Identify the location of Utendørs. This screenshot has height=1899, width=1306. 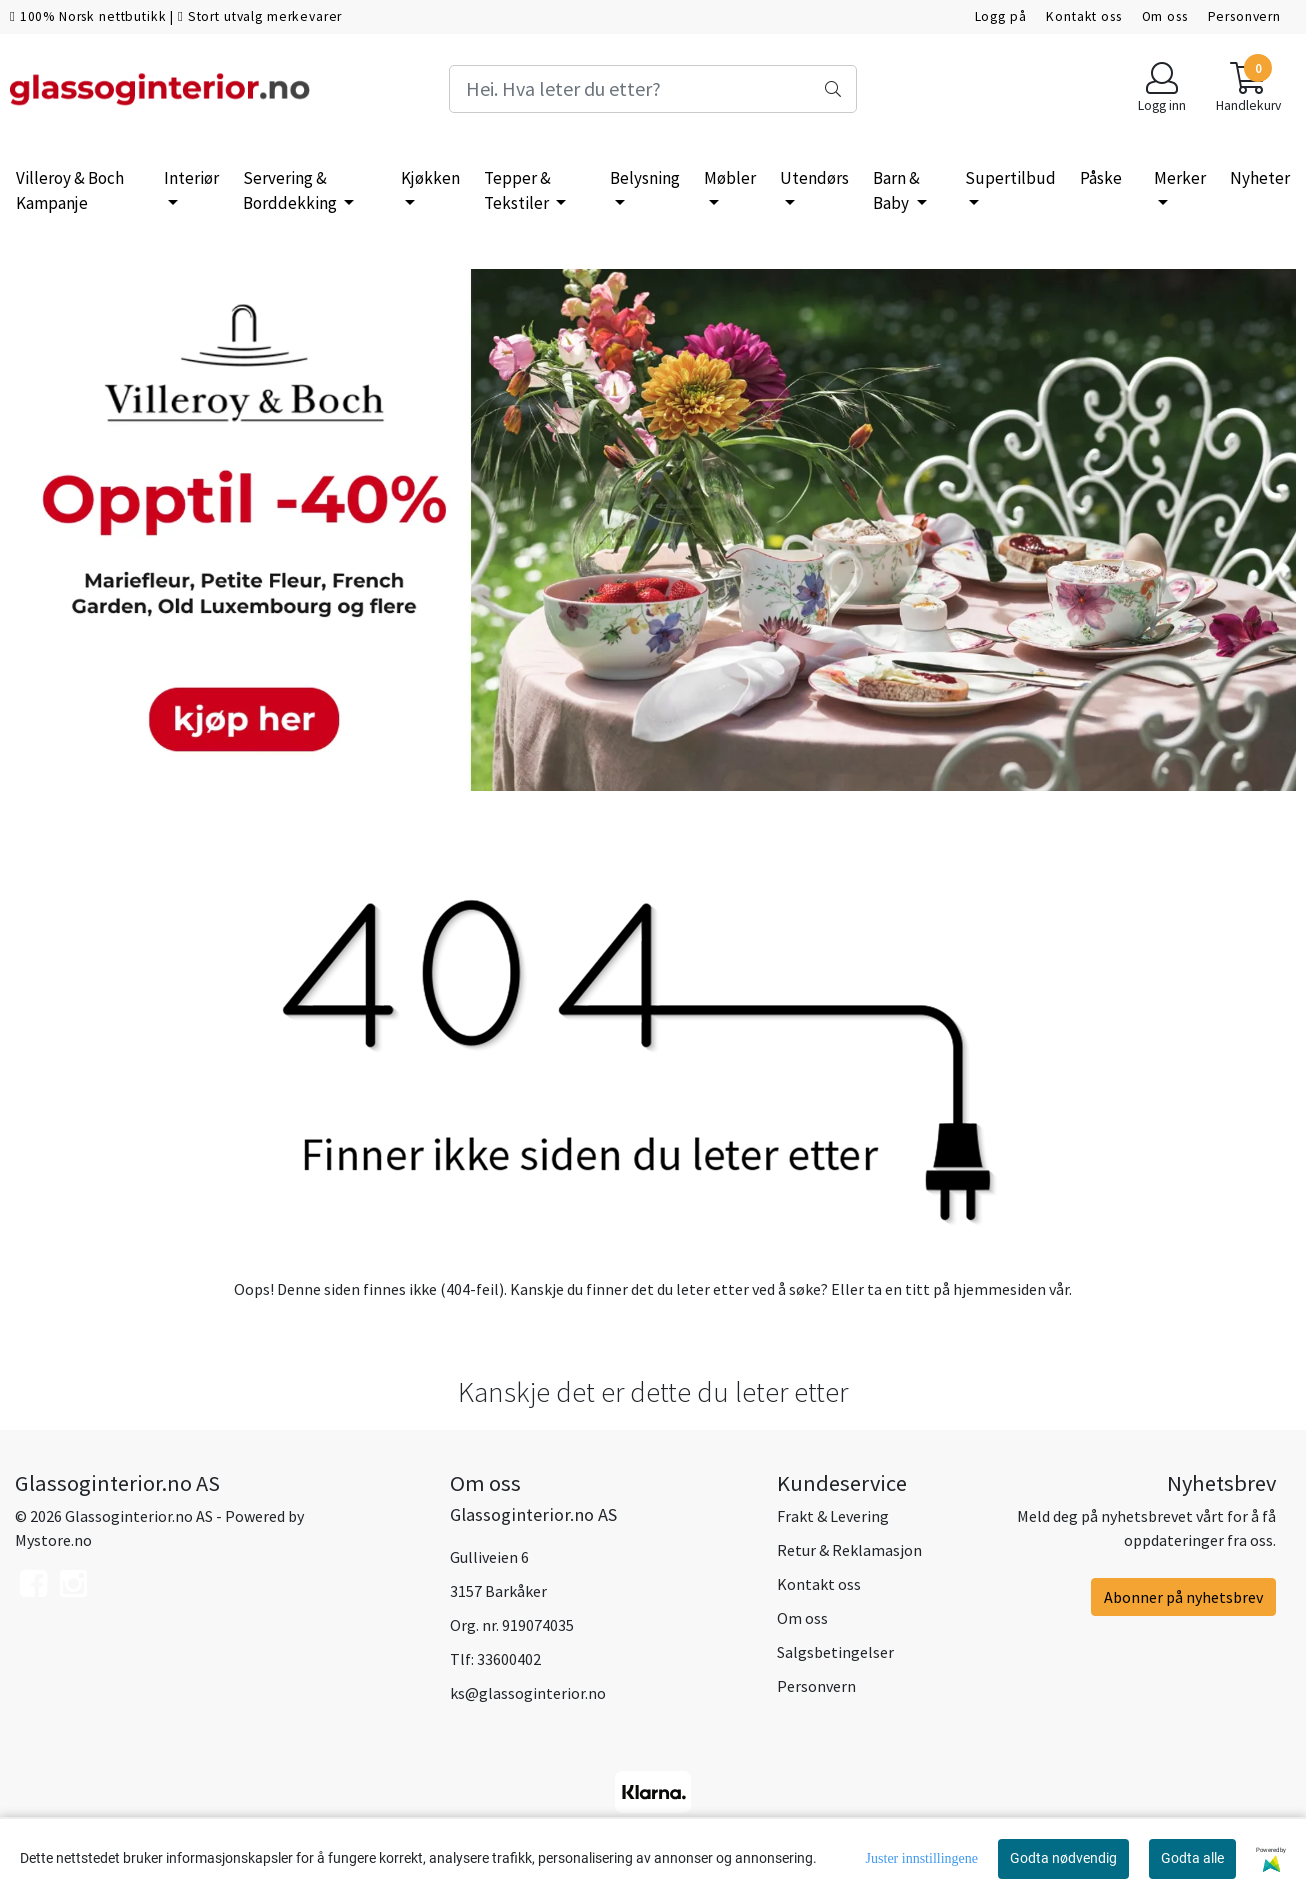
(814, 178).